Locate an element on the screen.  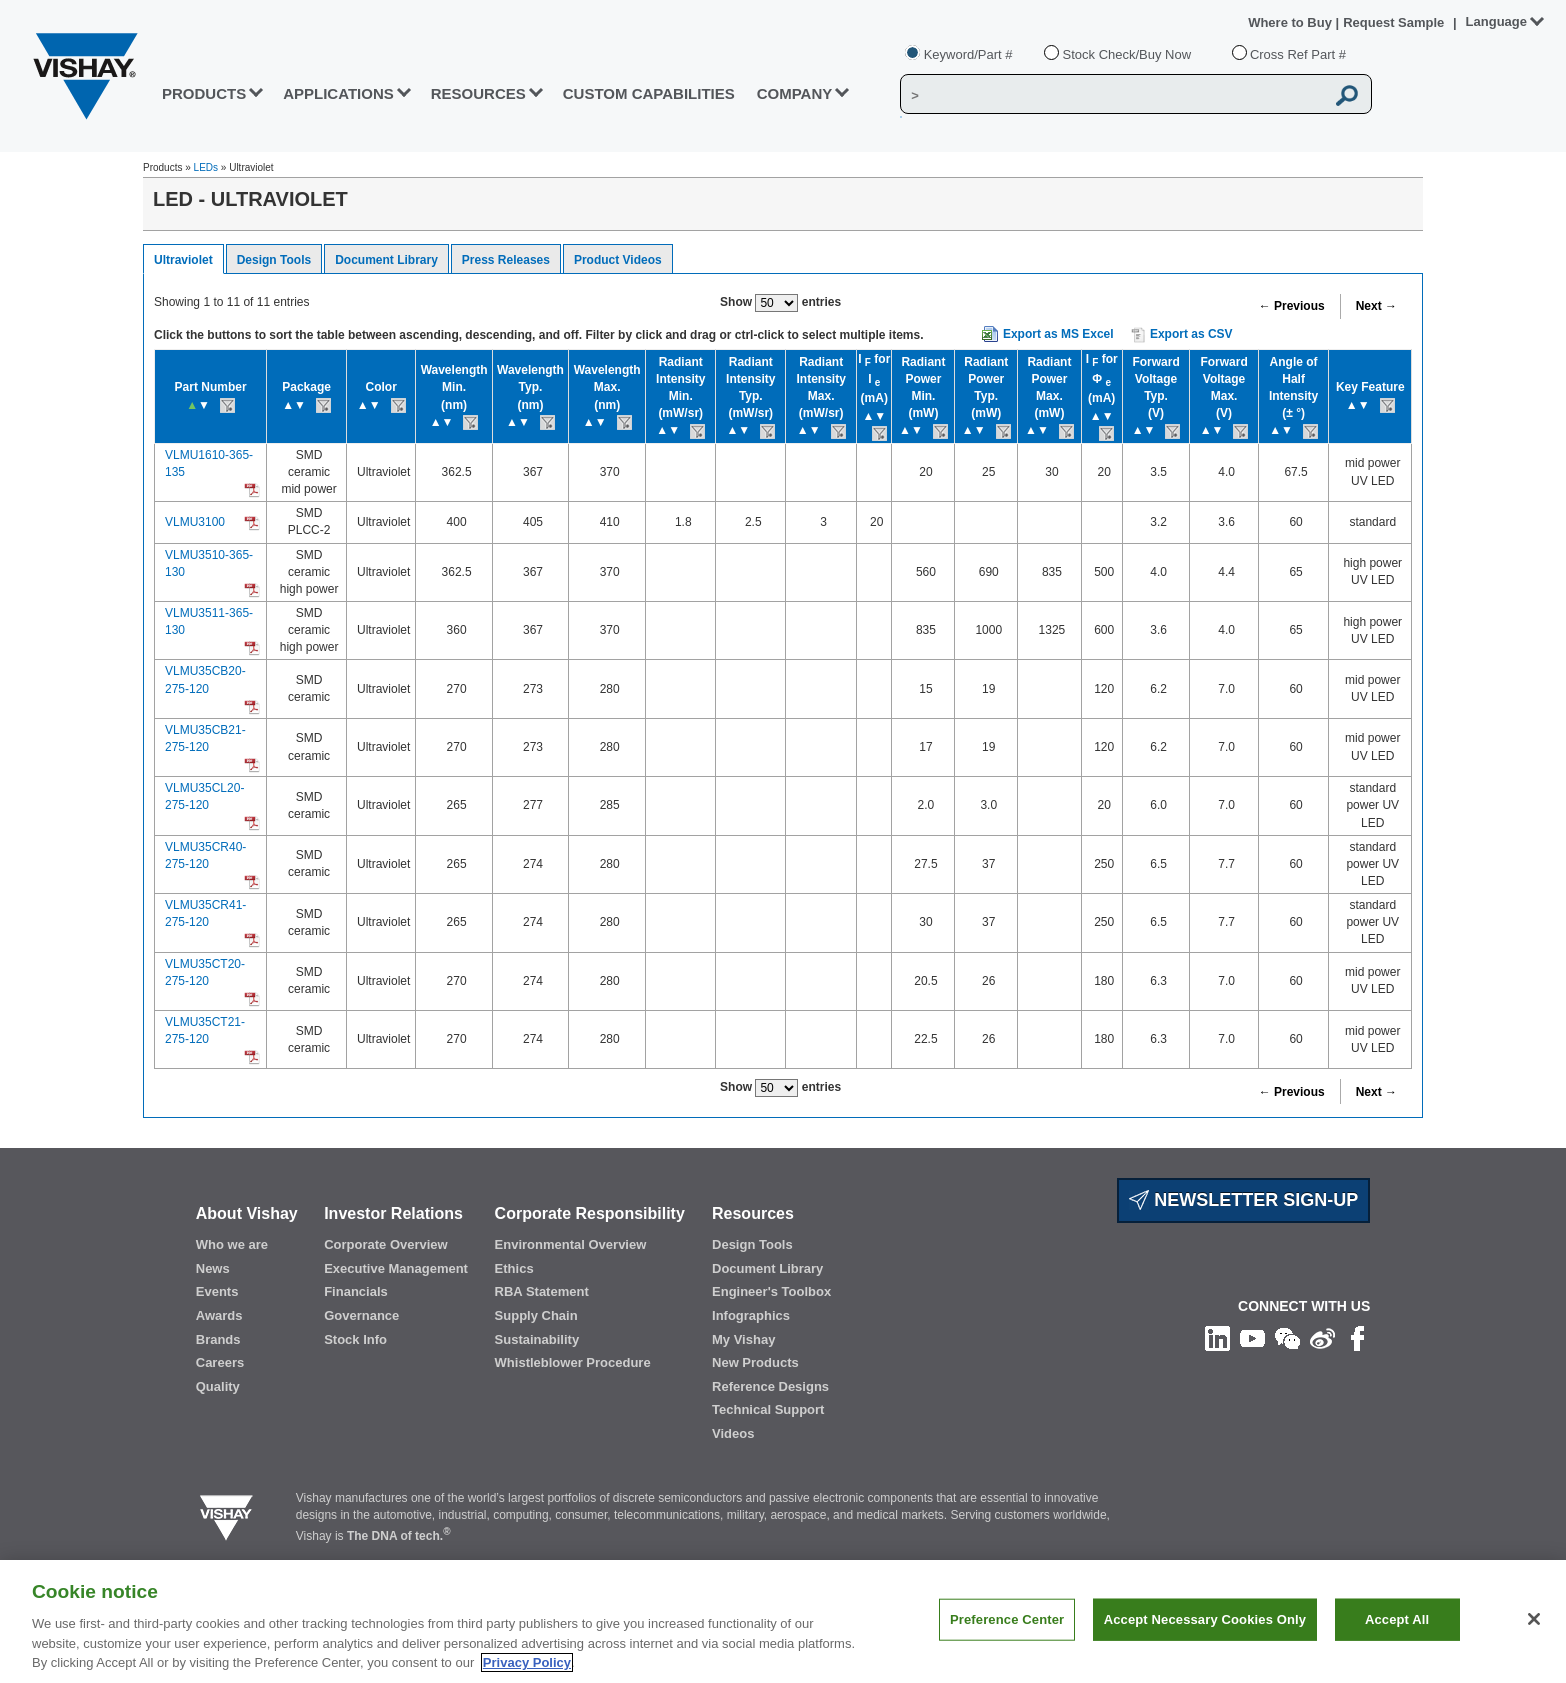
[Follow us on Wechat] is located at coordinates (1287, 1338).